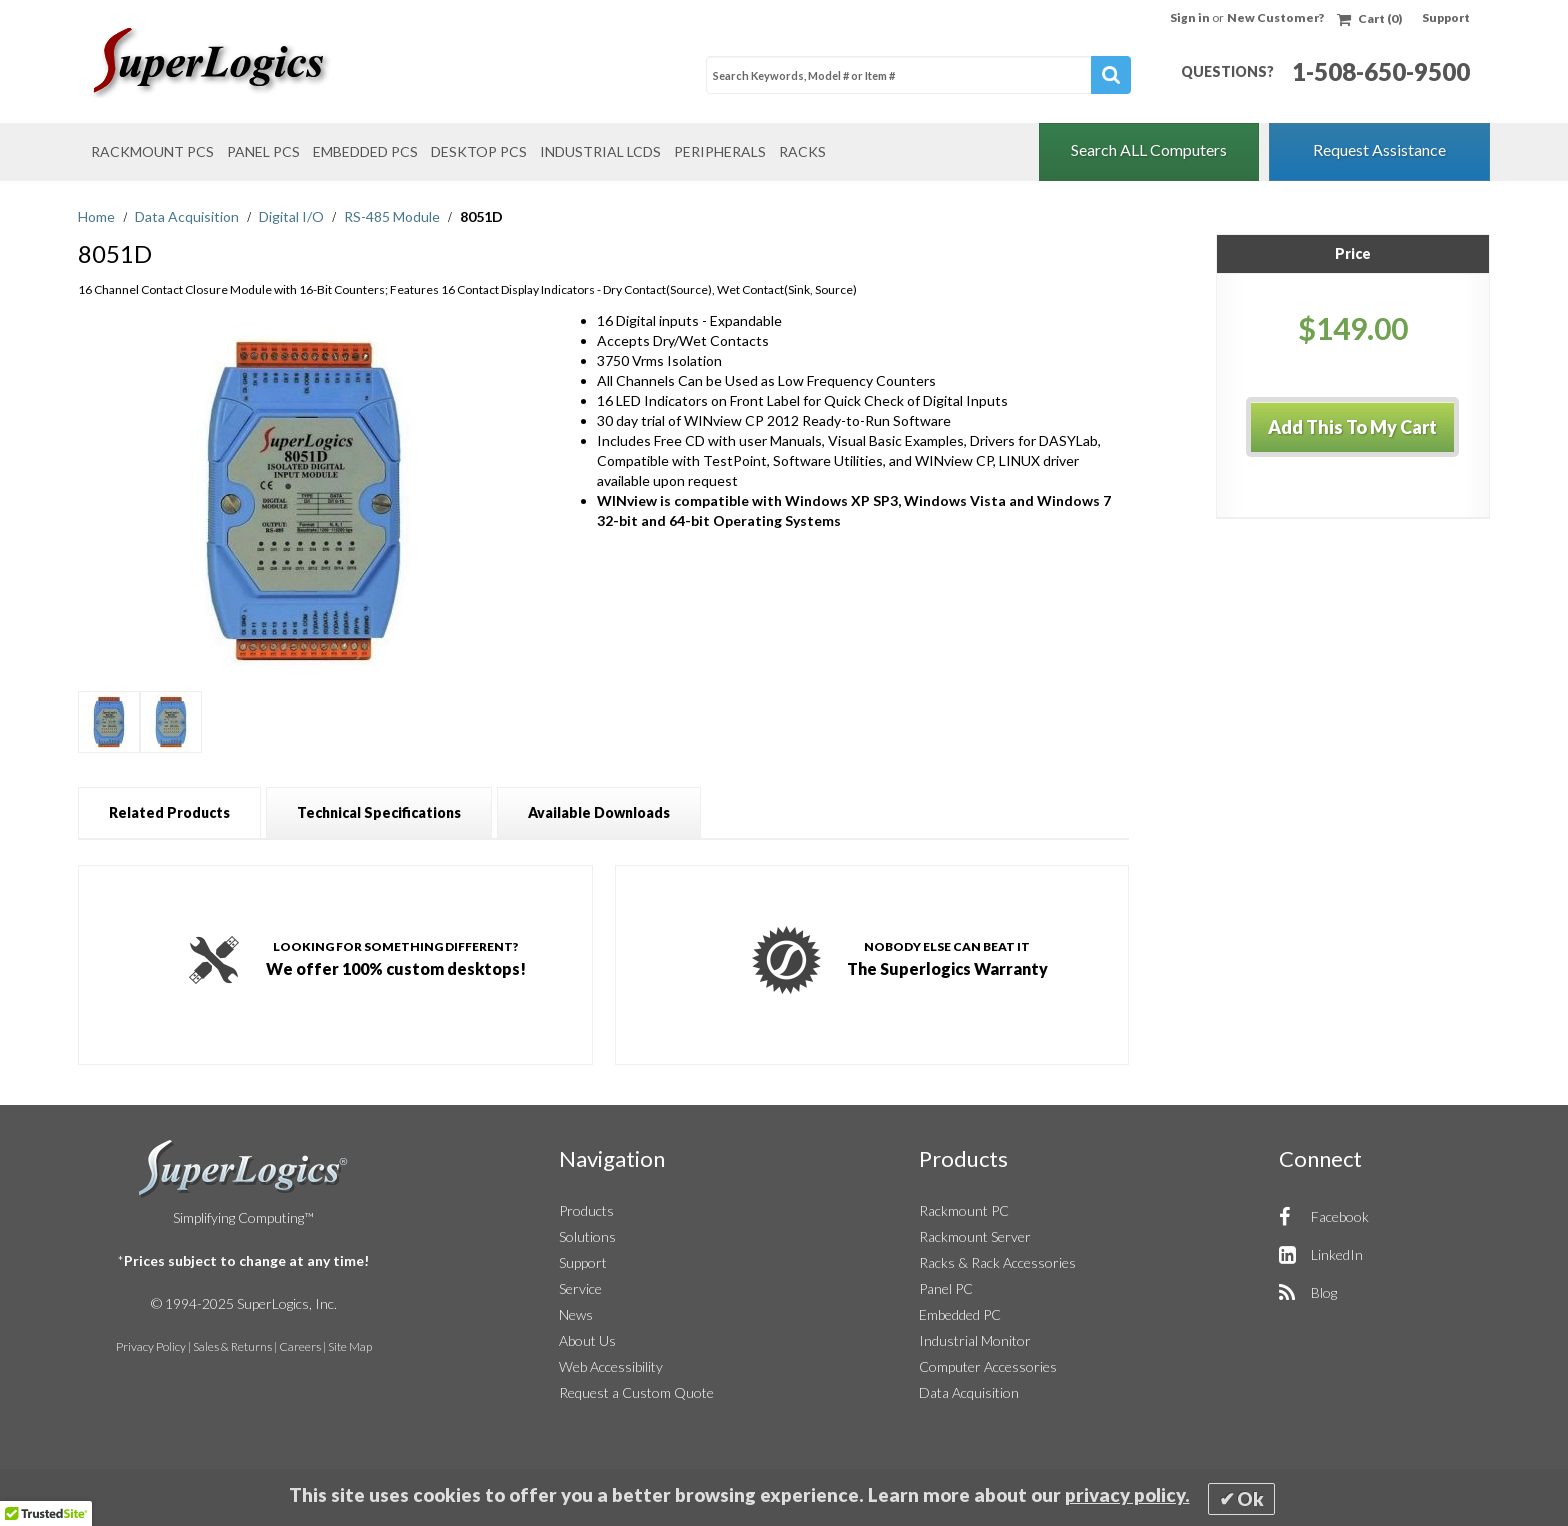 The height and width of the screenshot is (1526, 1568). What do you see at coordinates (1191, 17) in the screenshot?
I see `Sign in` at bounding box center [1191, 17].